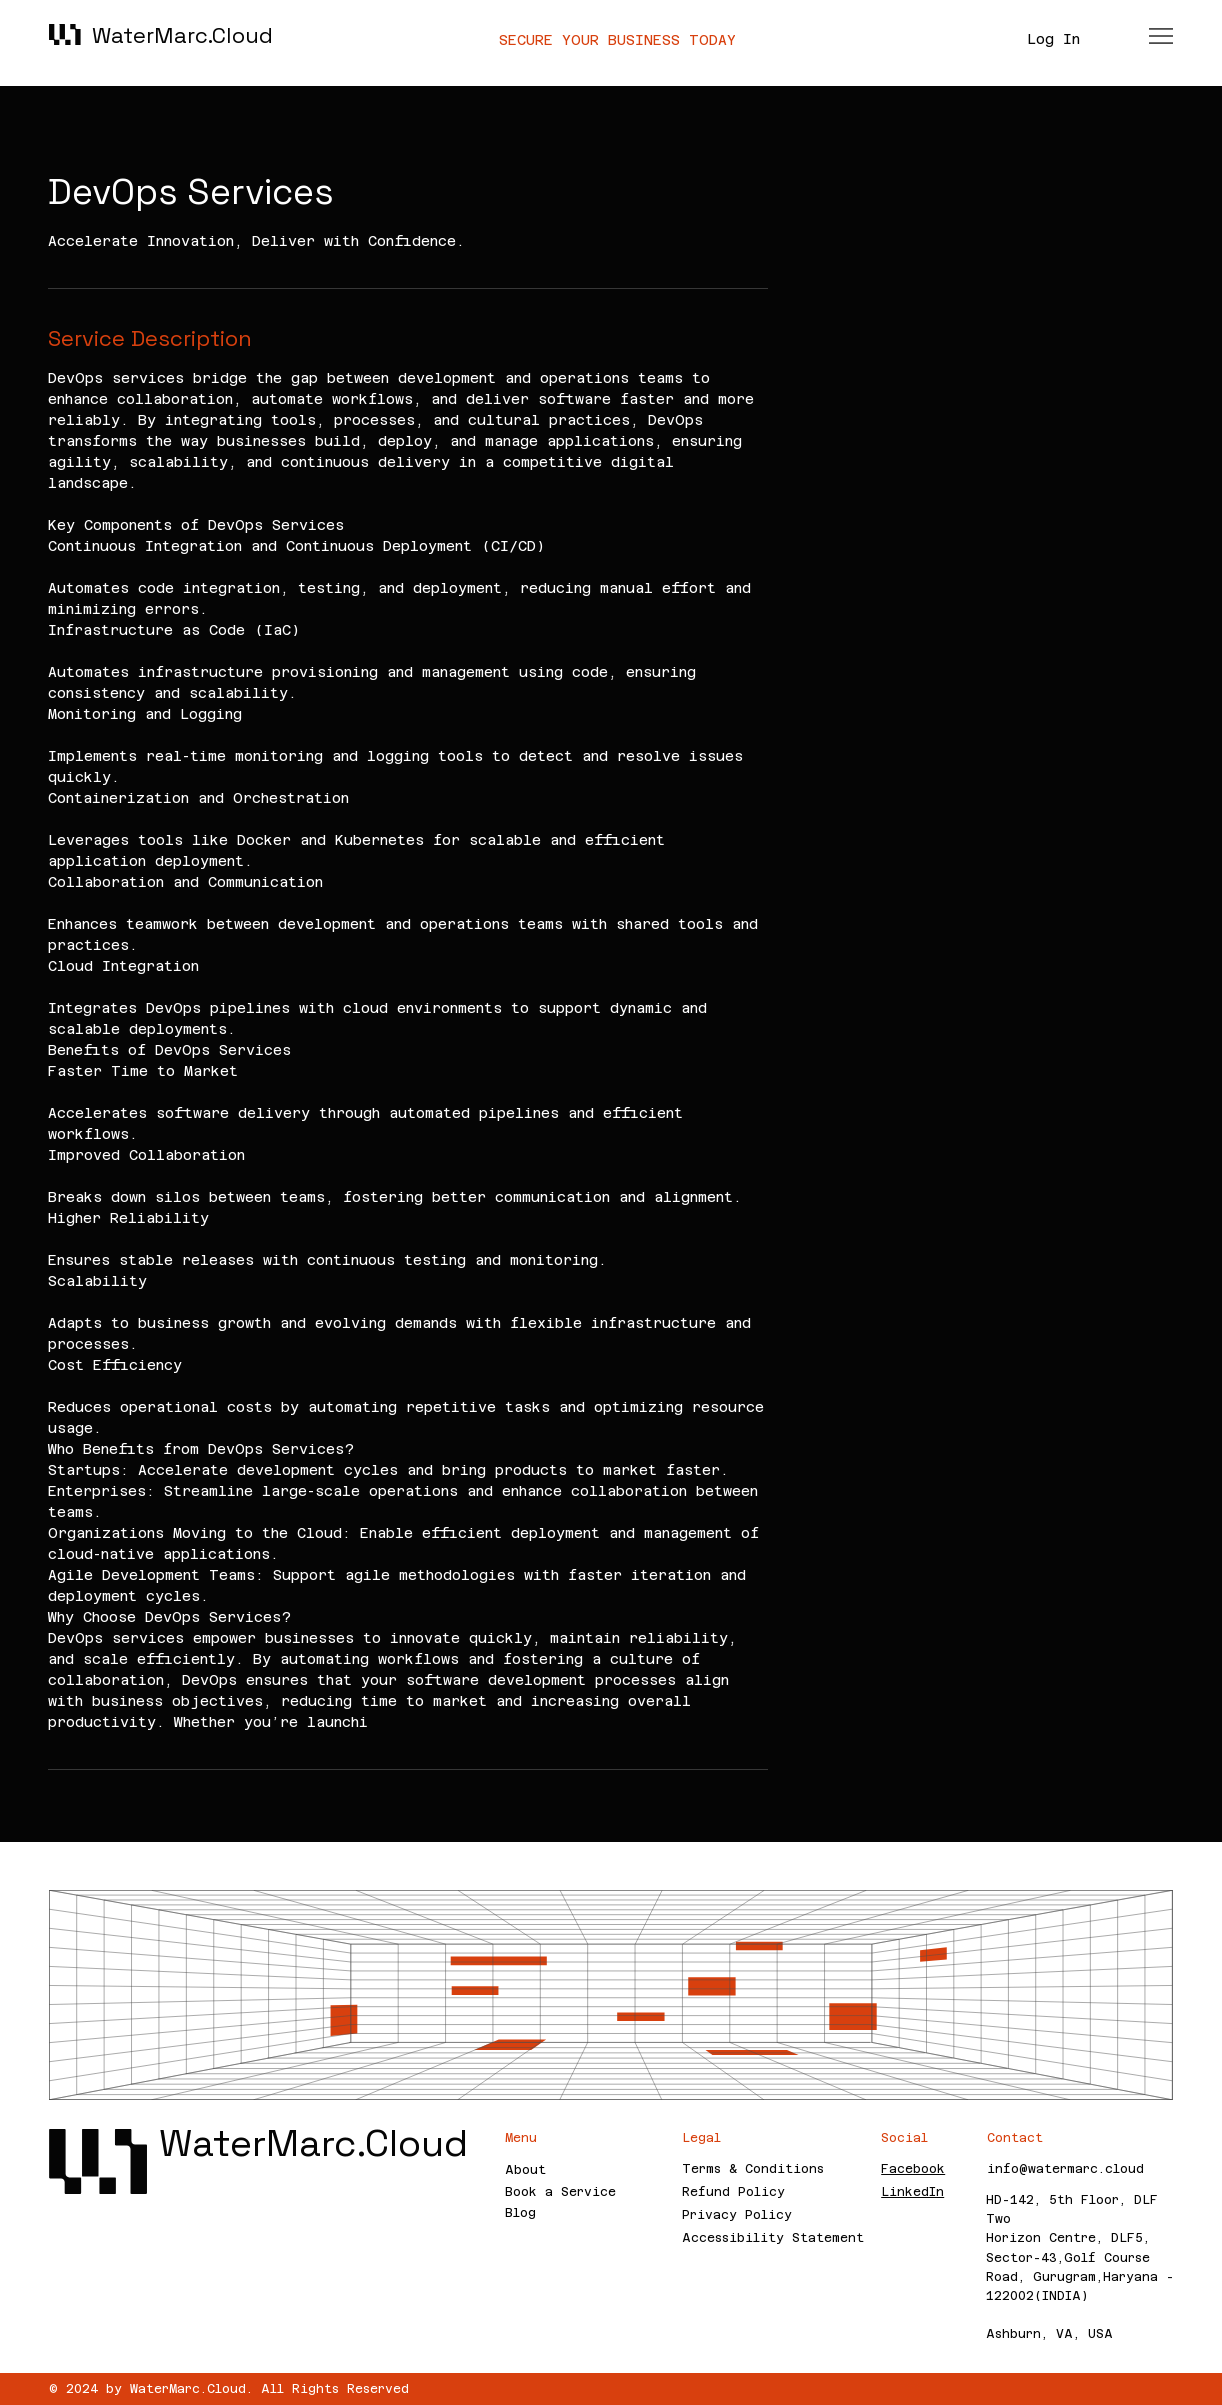 The width and height of the screenshot is (1222, 2405). I want to click on About, so click(525, 2170).